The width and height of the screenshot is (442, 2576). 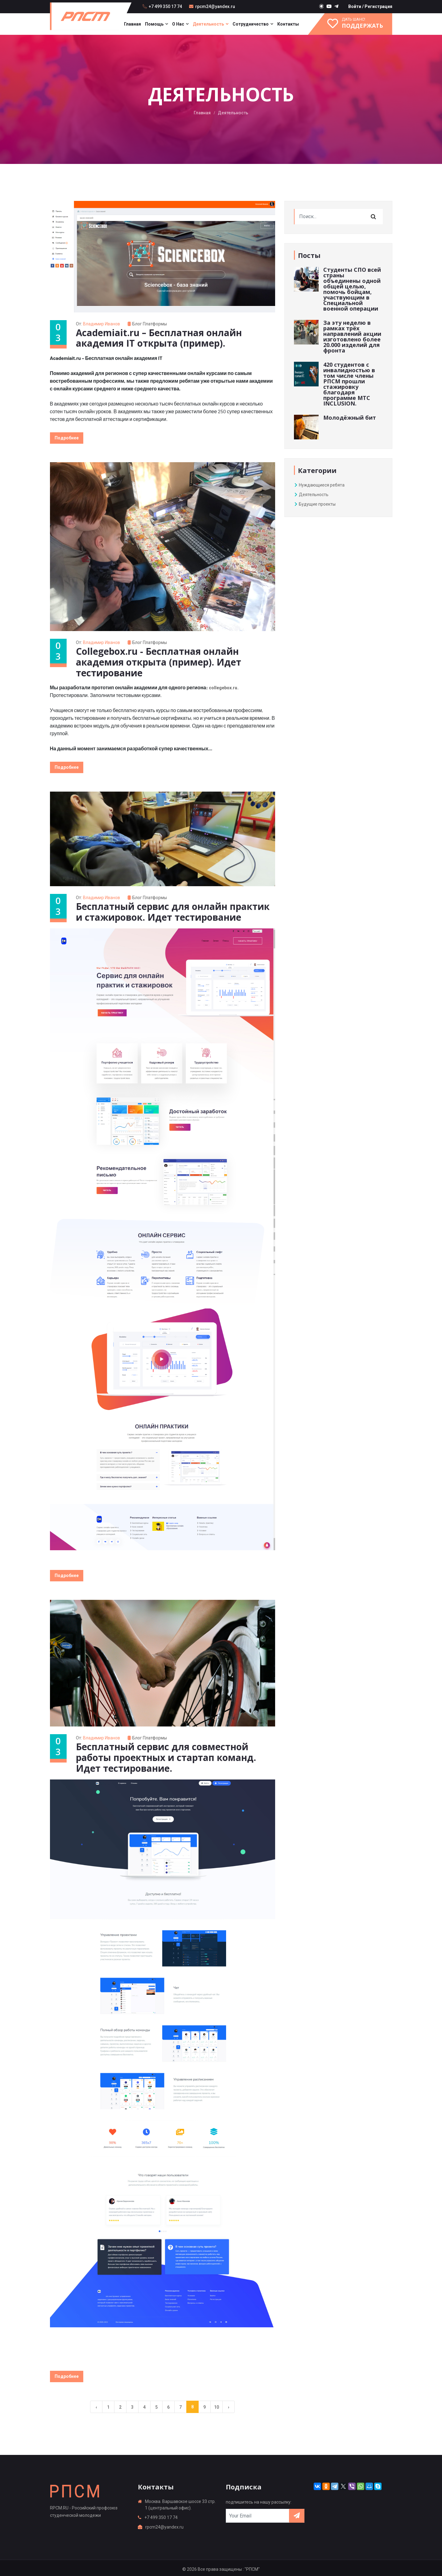 I want to click on Будущие проекты, so click(x=315, y=504).